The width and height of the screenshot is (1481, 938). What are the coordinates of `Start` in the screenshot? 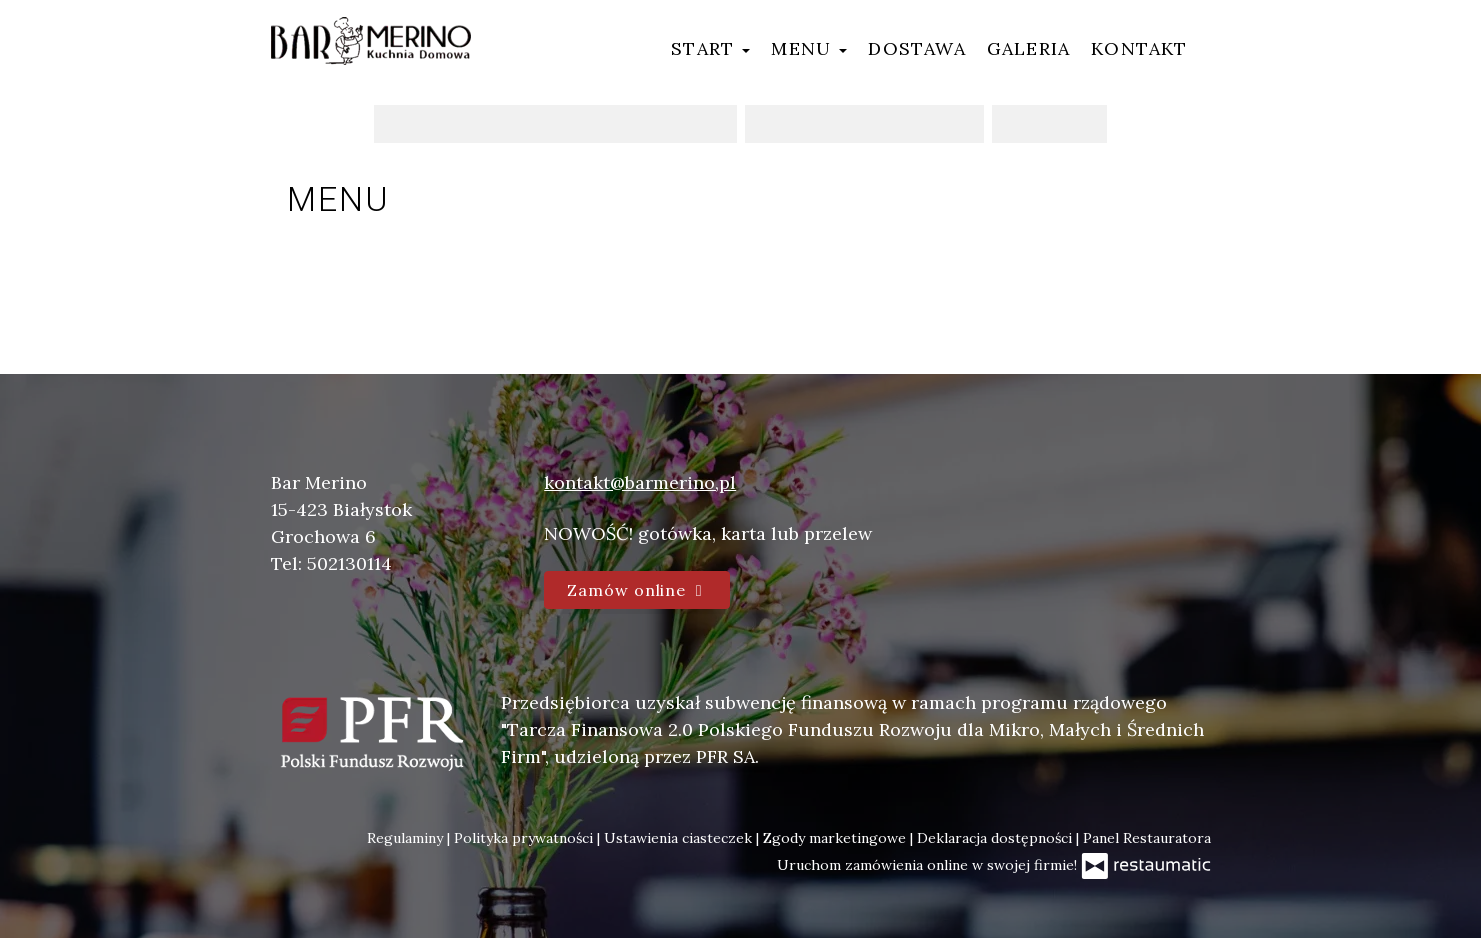 It's located at (710, 48).